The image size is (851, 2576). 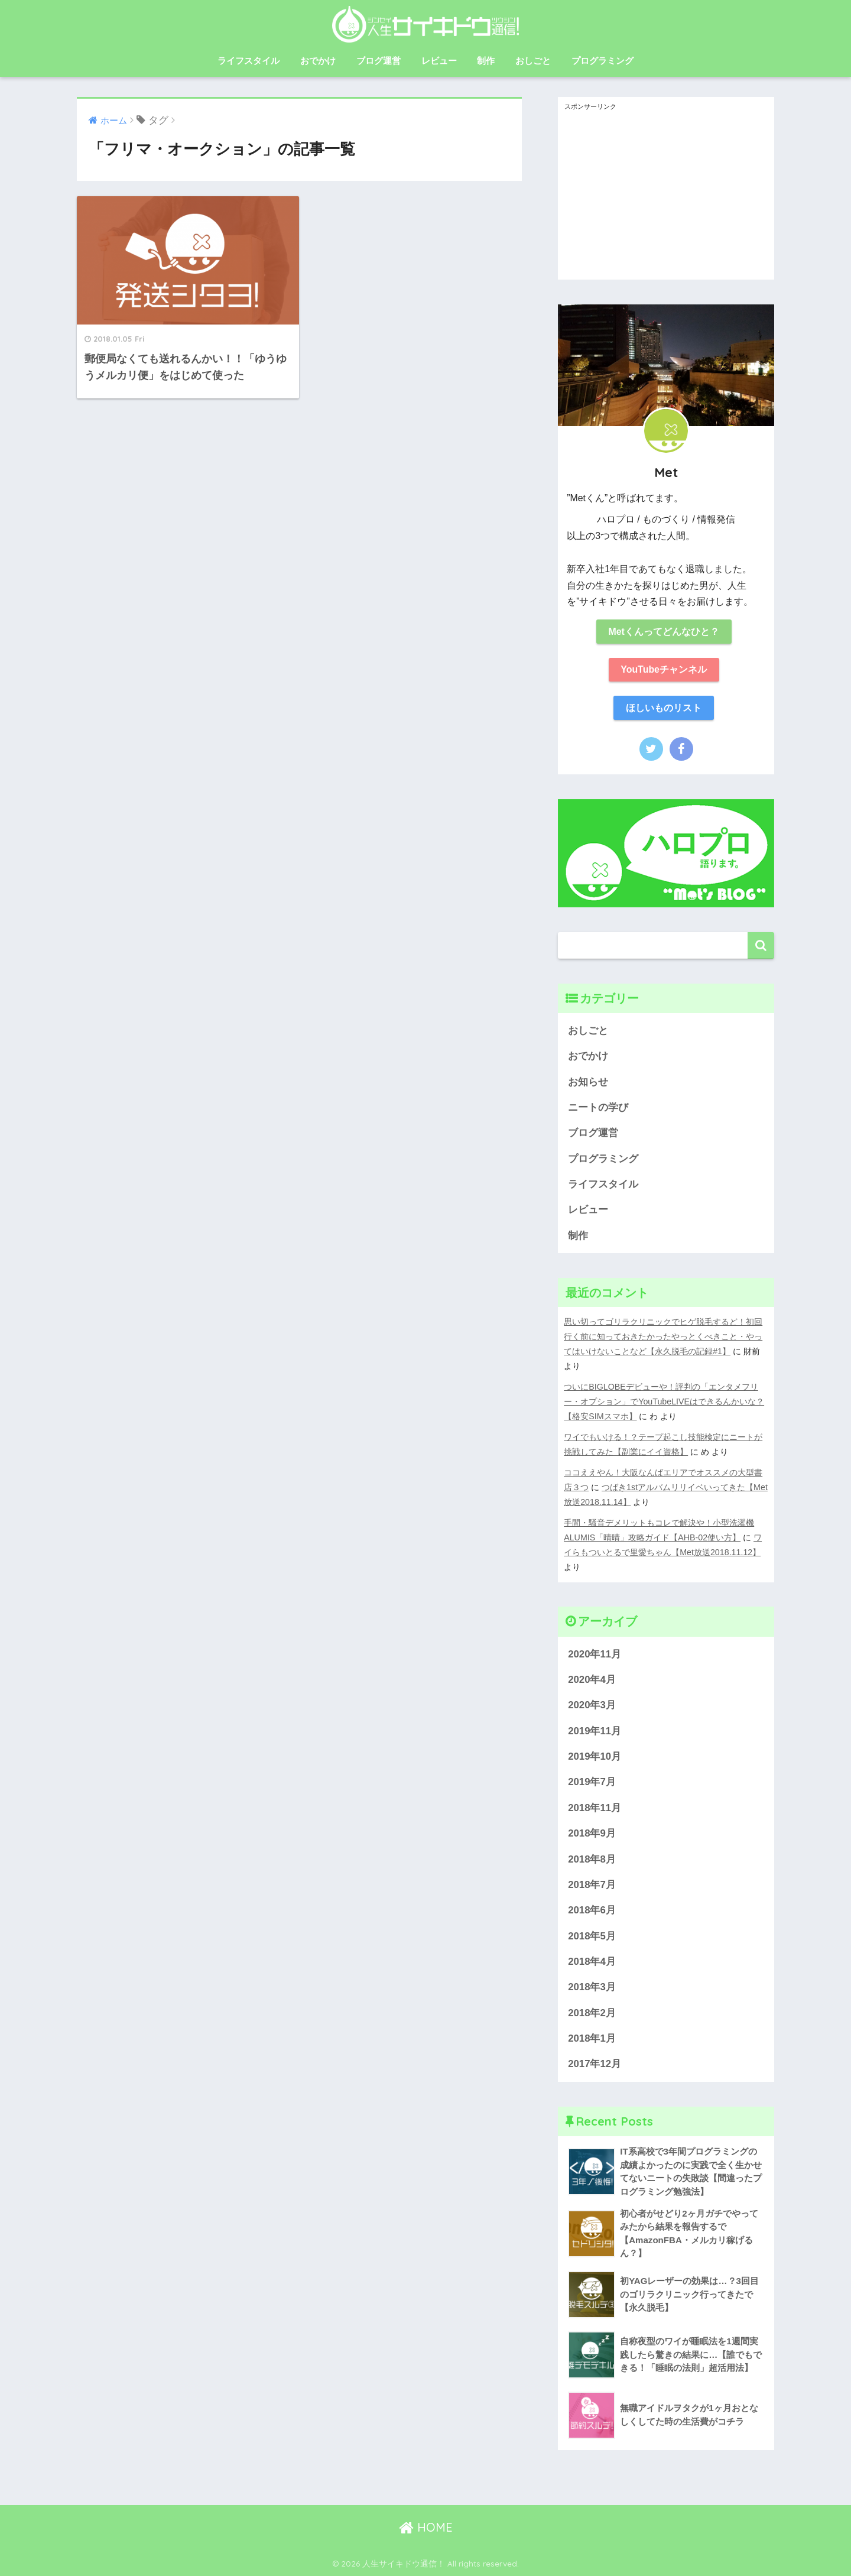 I want to click on 2018年4月, so click(x=592, y=1961).